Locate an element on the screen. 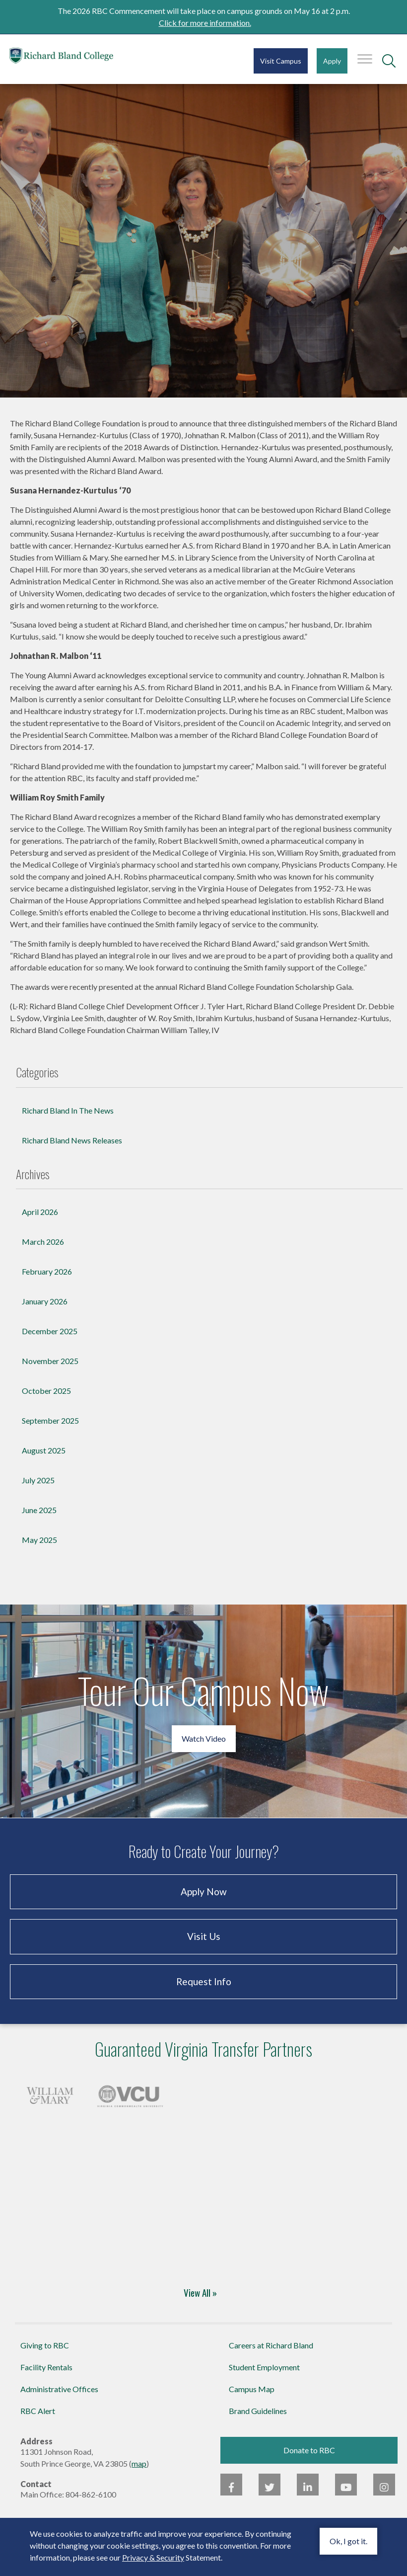 The height and width of the screenshot is (2576, 407). February 2026 is located at coordinates (47, 1281).